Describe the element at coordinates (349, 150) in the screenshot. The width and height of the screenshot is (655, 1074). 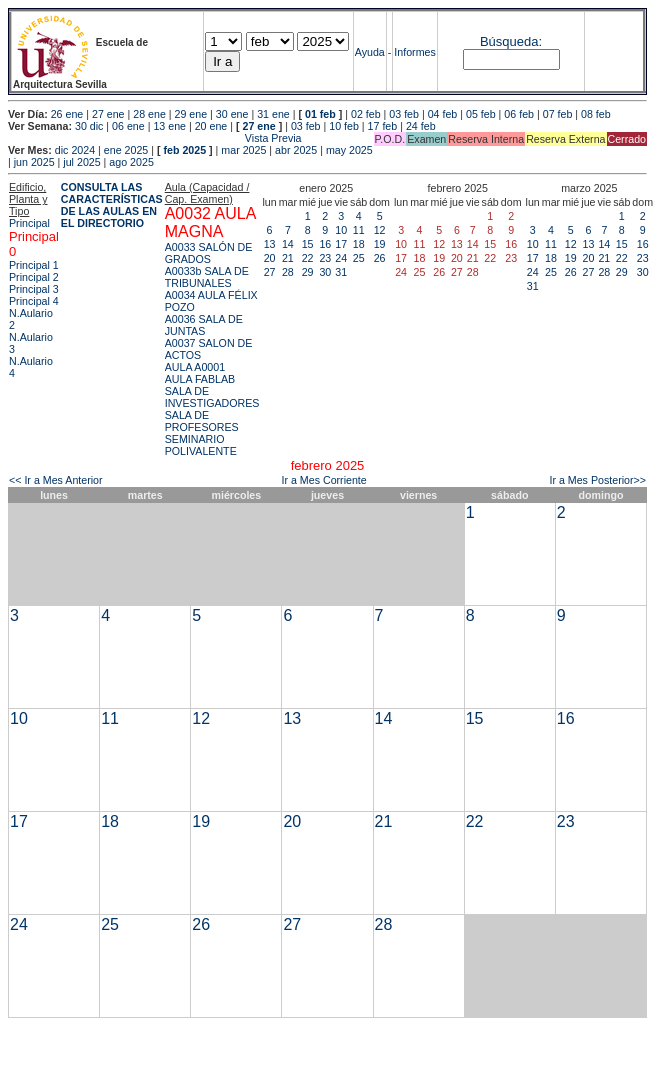
I see `may 2025` at that location.